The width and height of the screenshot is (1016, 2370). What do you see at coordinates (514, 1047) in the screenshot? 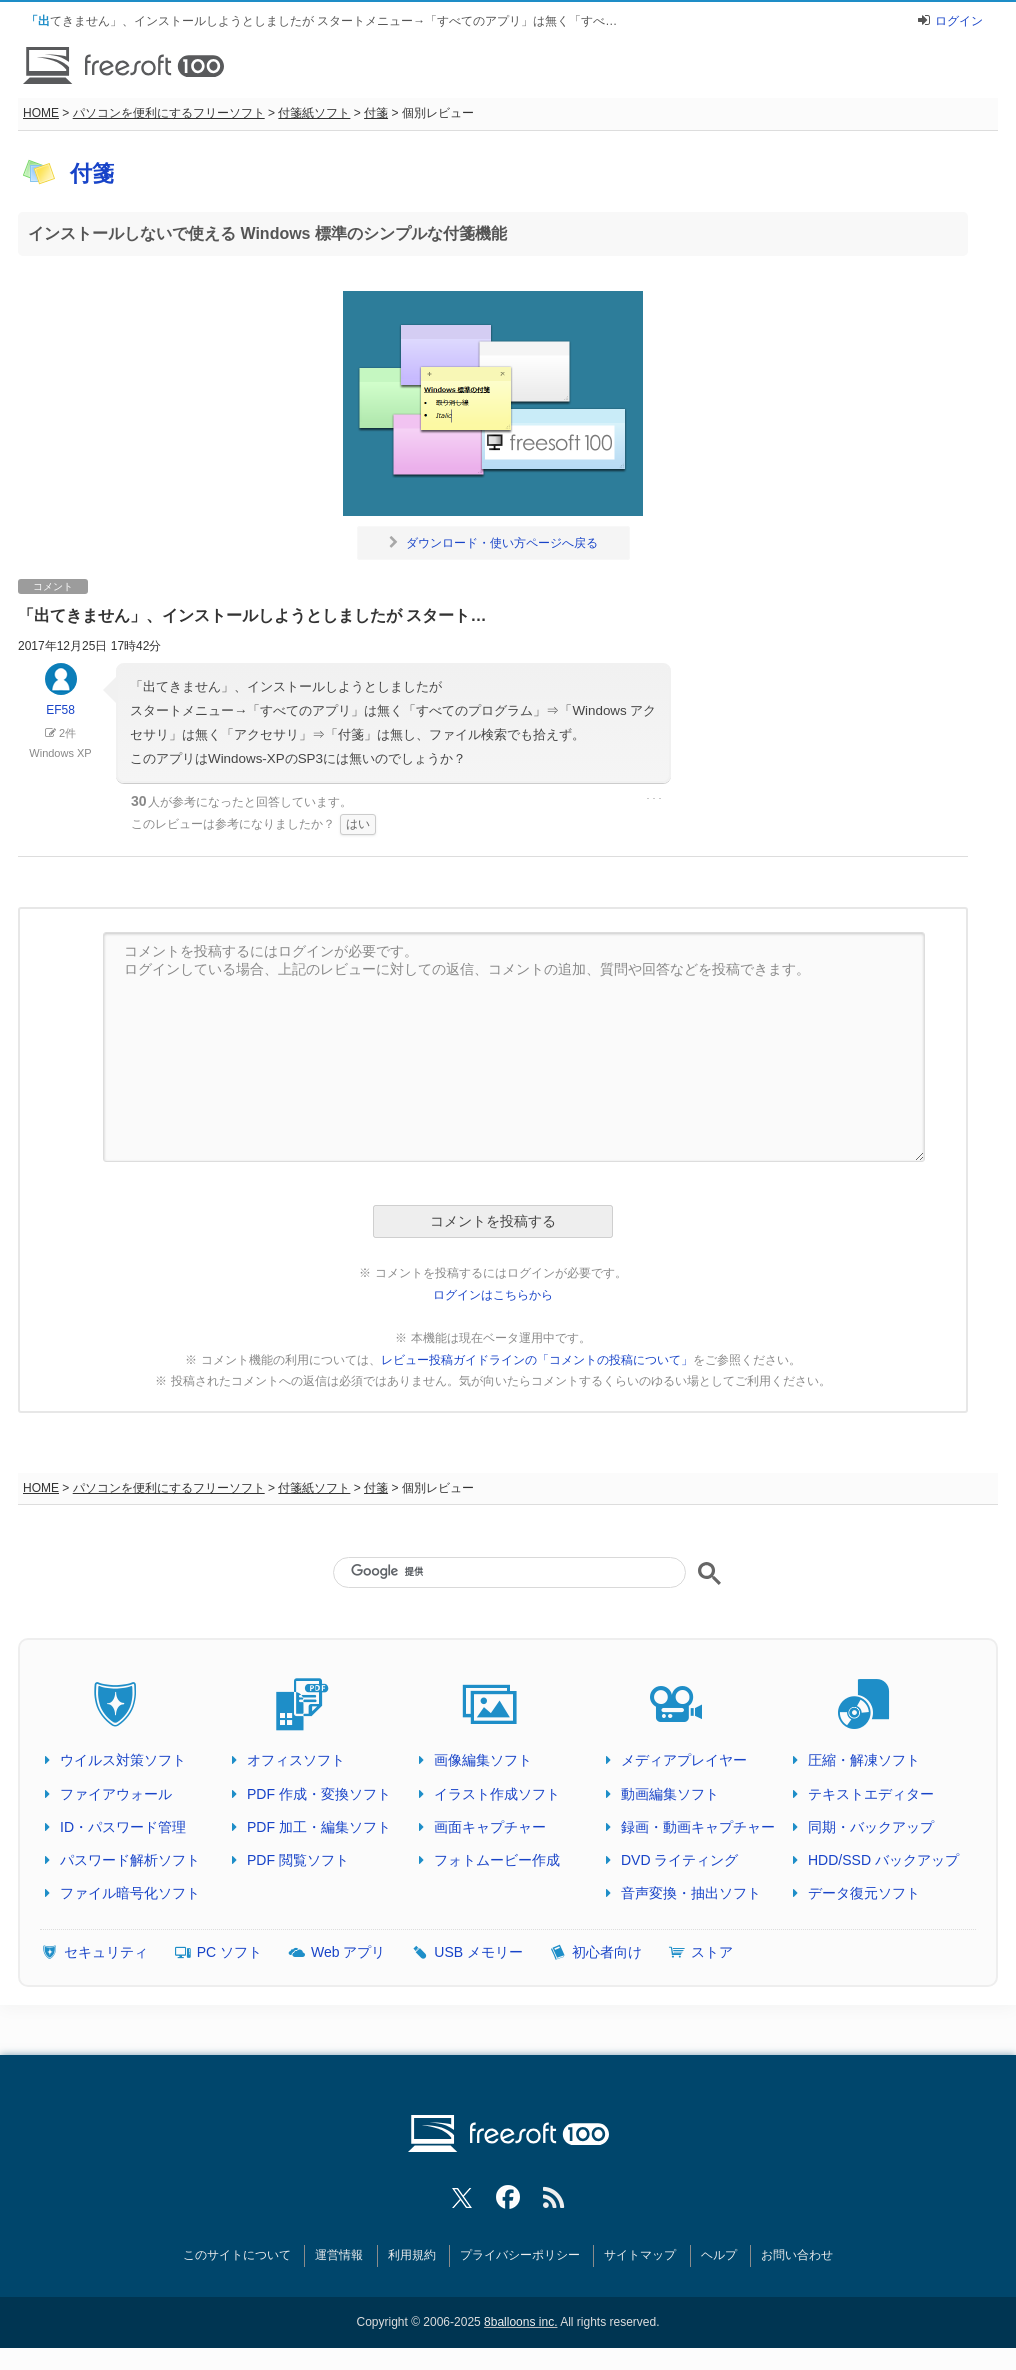
I see `コメントを投稿するにはログインが必要です。 ログインしている場合、上記のレビューに対しての返信、コメントの追加、質問や回答などを投稿できます。` at bounding box center [514, 1047].